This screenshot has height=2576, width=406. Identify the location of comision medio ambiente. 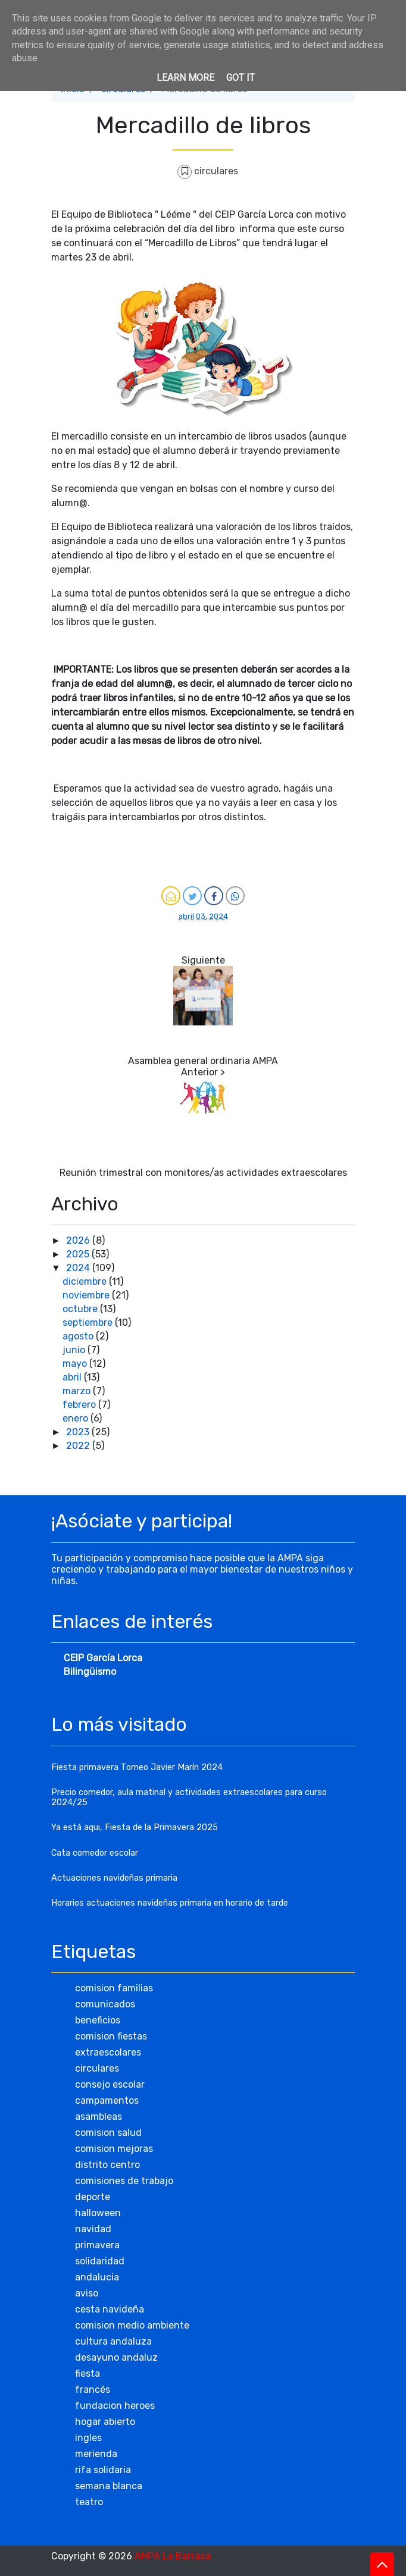
(132, 2325).